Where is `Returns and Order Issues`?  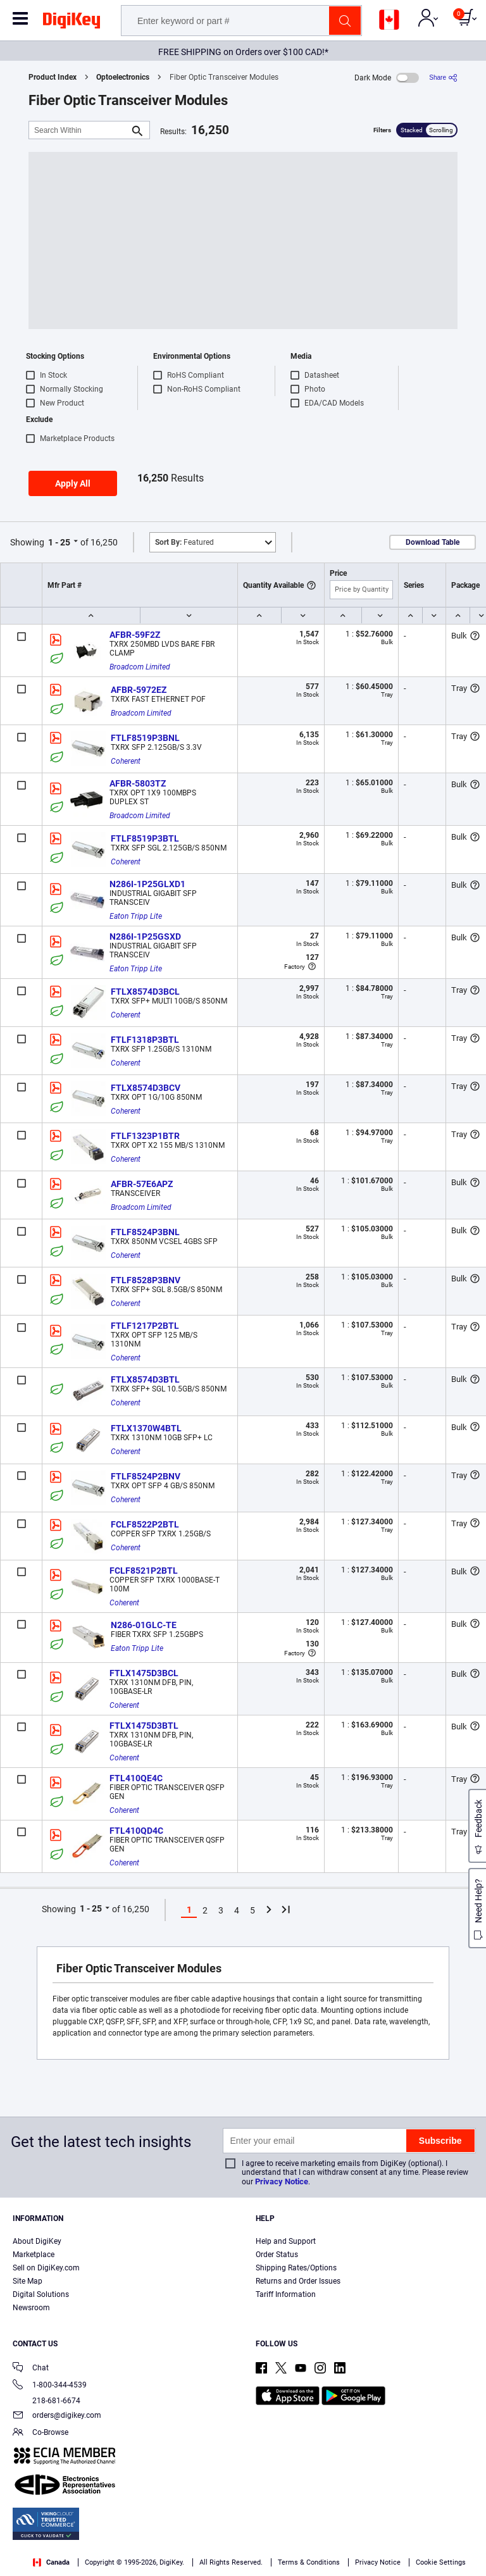 Returns and Order Issues is located at coordinates (298, 2281).